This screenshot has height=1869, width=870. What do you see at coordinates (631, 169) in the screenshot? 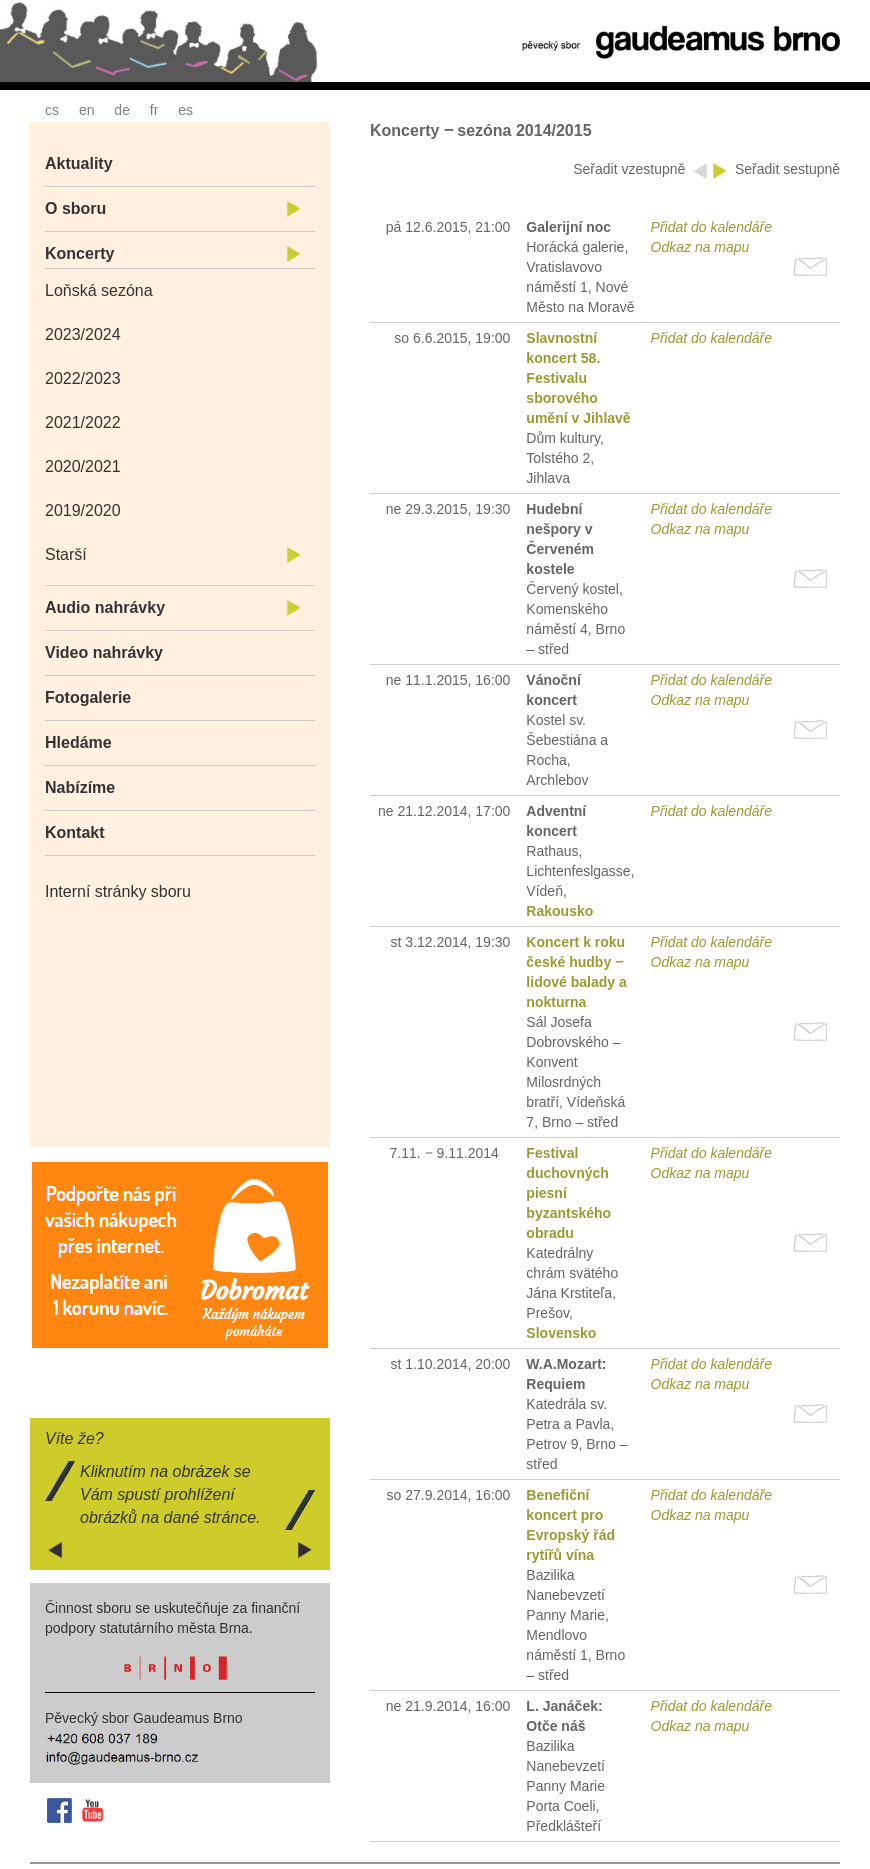
I see `Seřadit vzestupně` at bounding box center [631, 169].